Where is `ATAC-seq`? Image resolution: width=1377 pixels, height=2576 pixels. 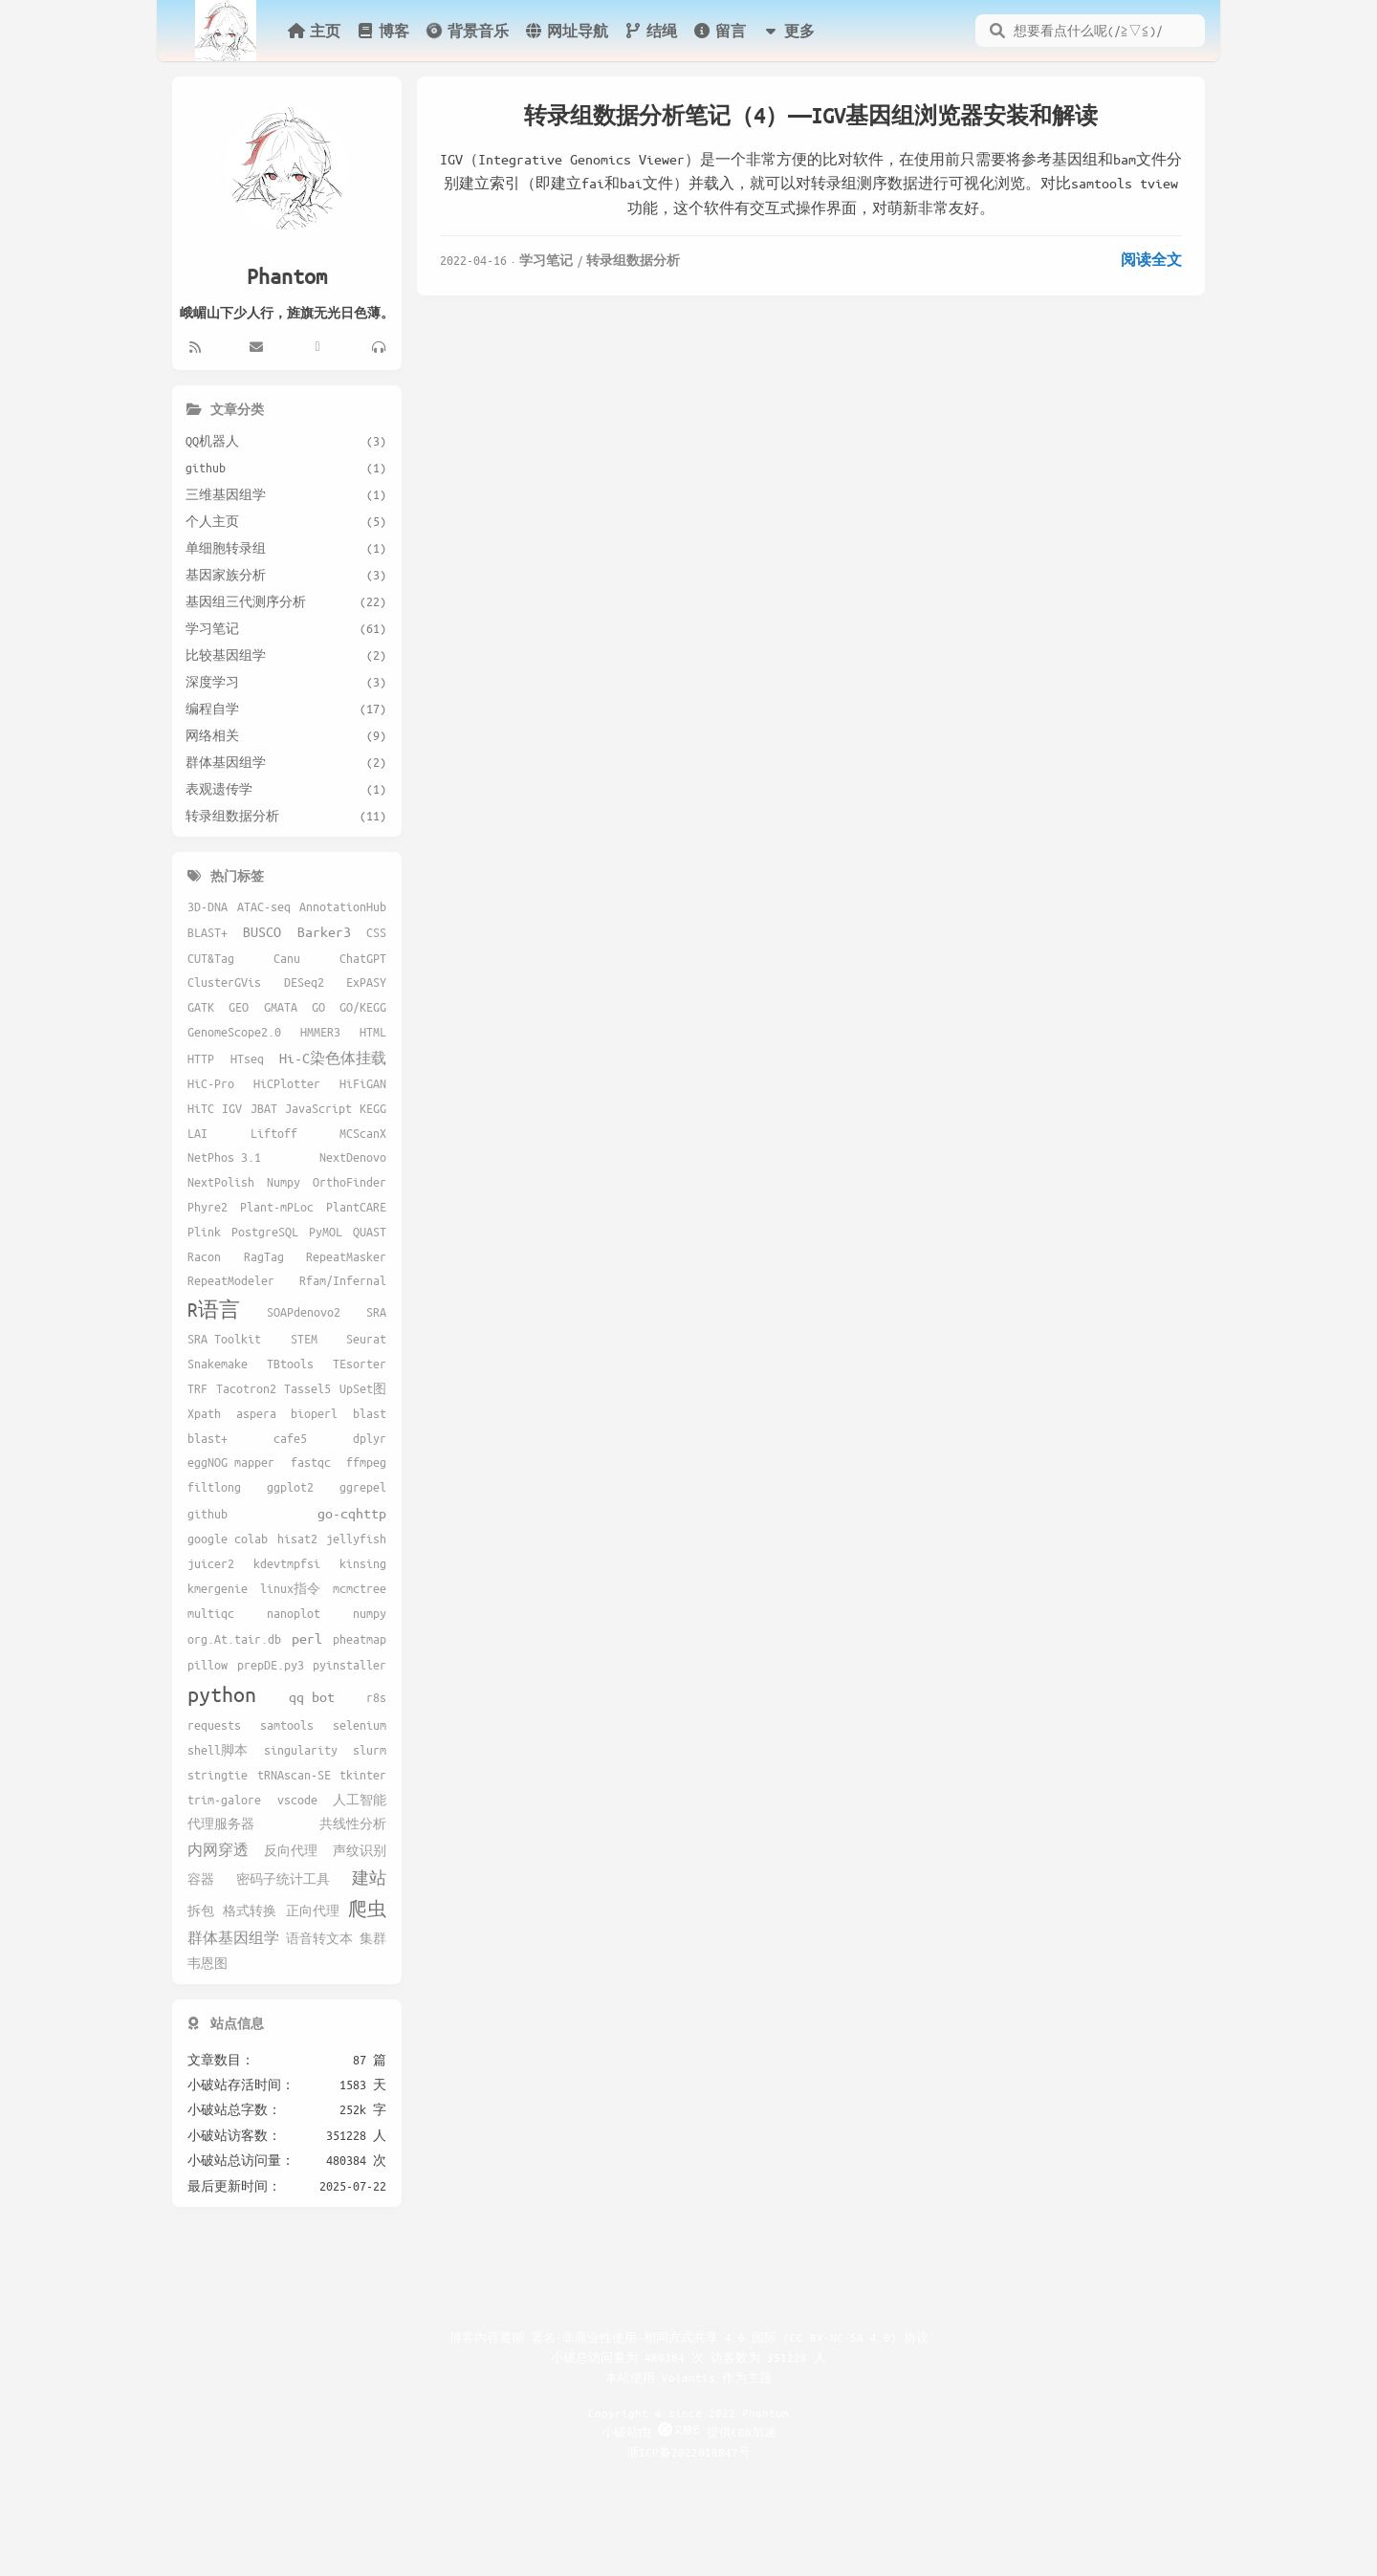
ATAC-seq is located at coordinates (264, 906).